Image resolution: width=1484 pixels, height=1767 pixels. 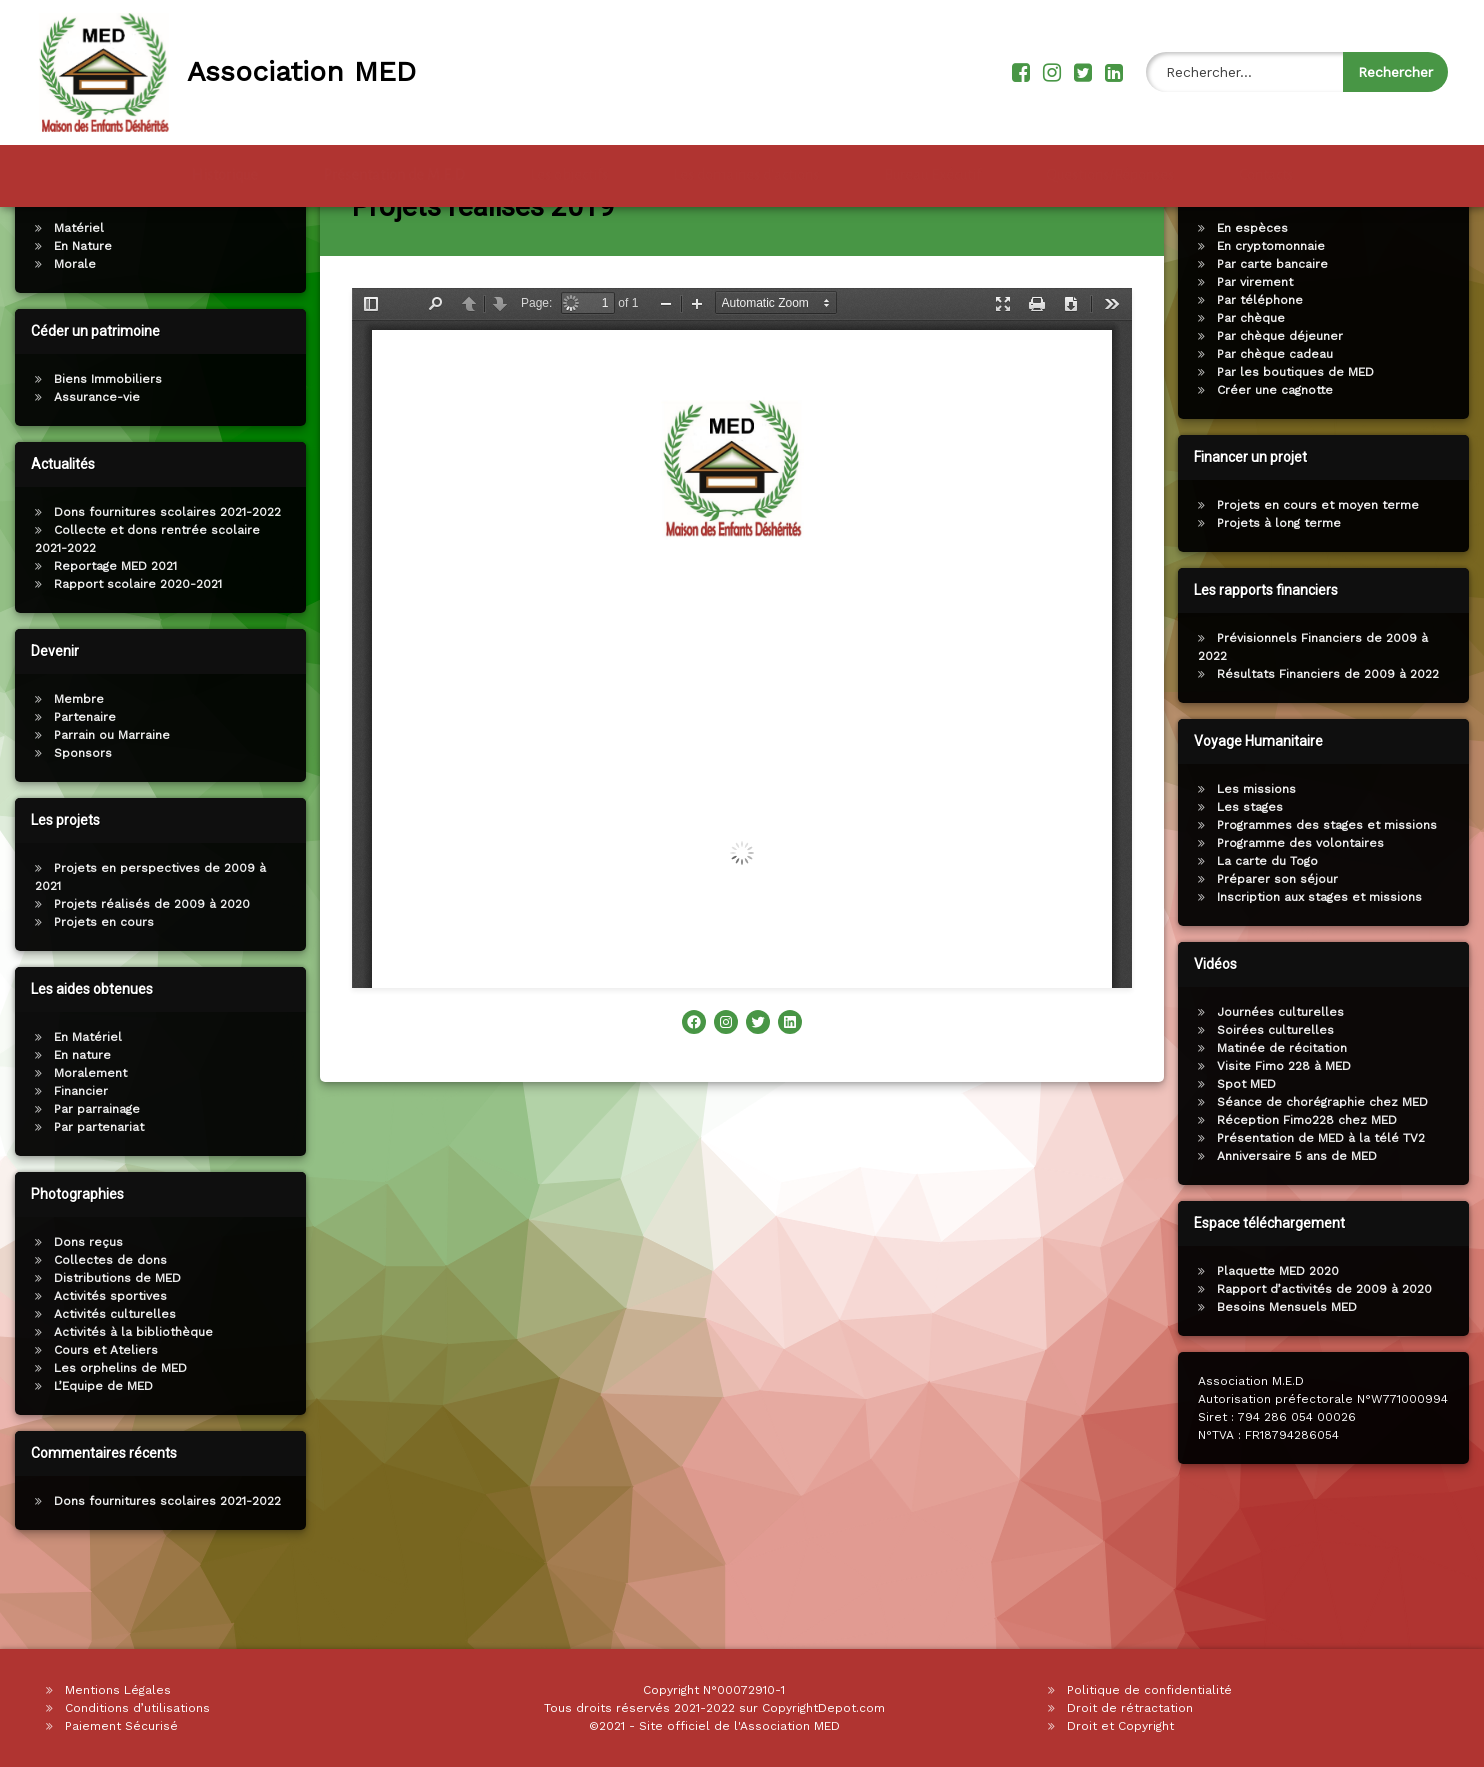 I want to click on Bureau Exécutif, so click(x=932, y=172).